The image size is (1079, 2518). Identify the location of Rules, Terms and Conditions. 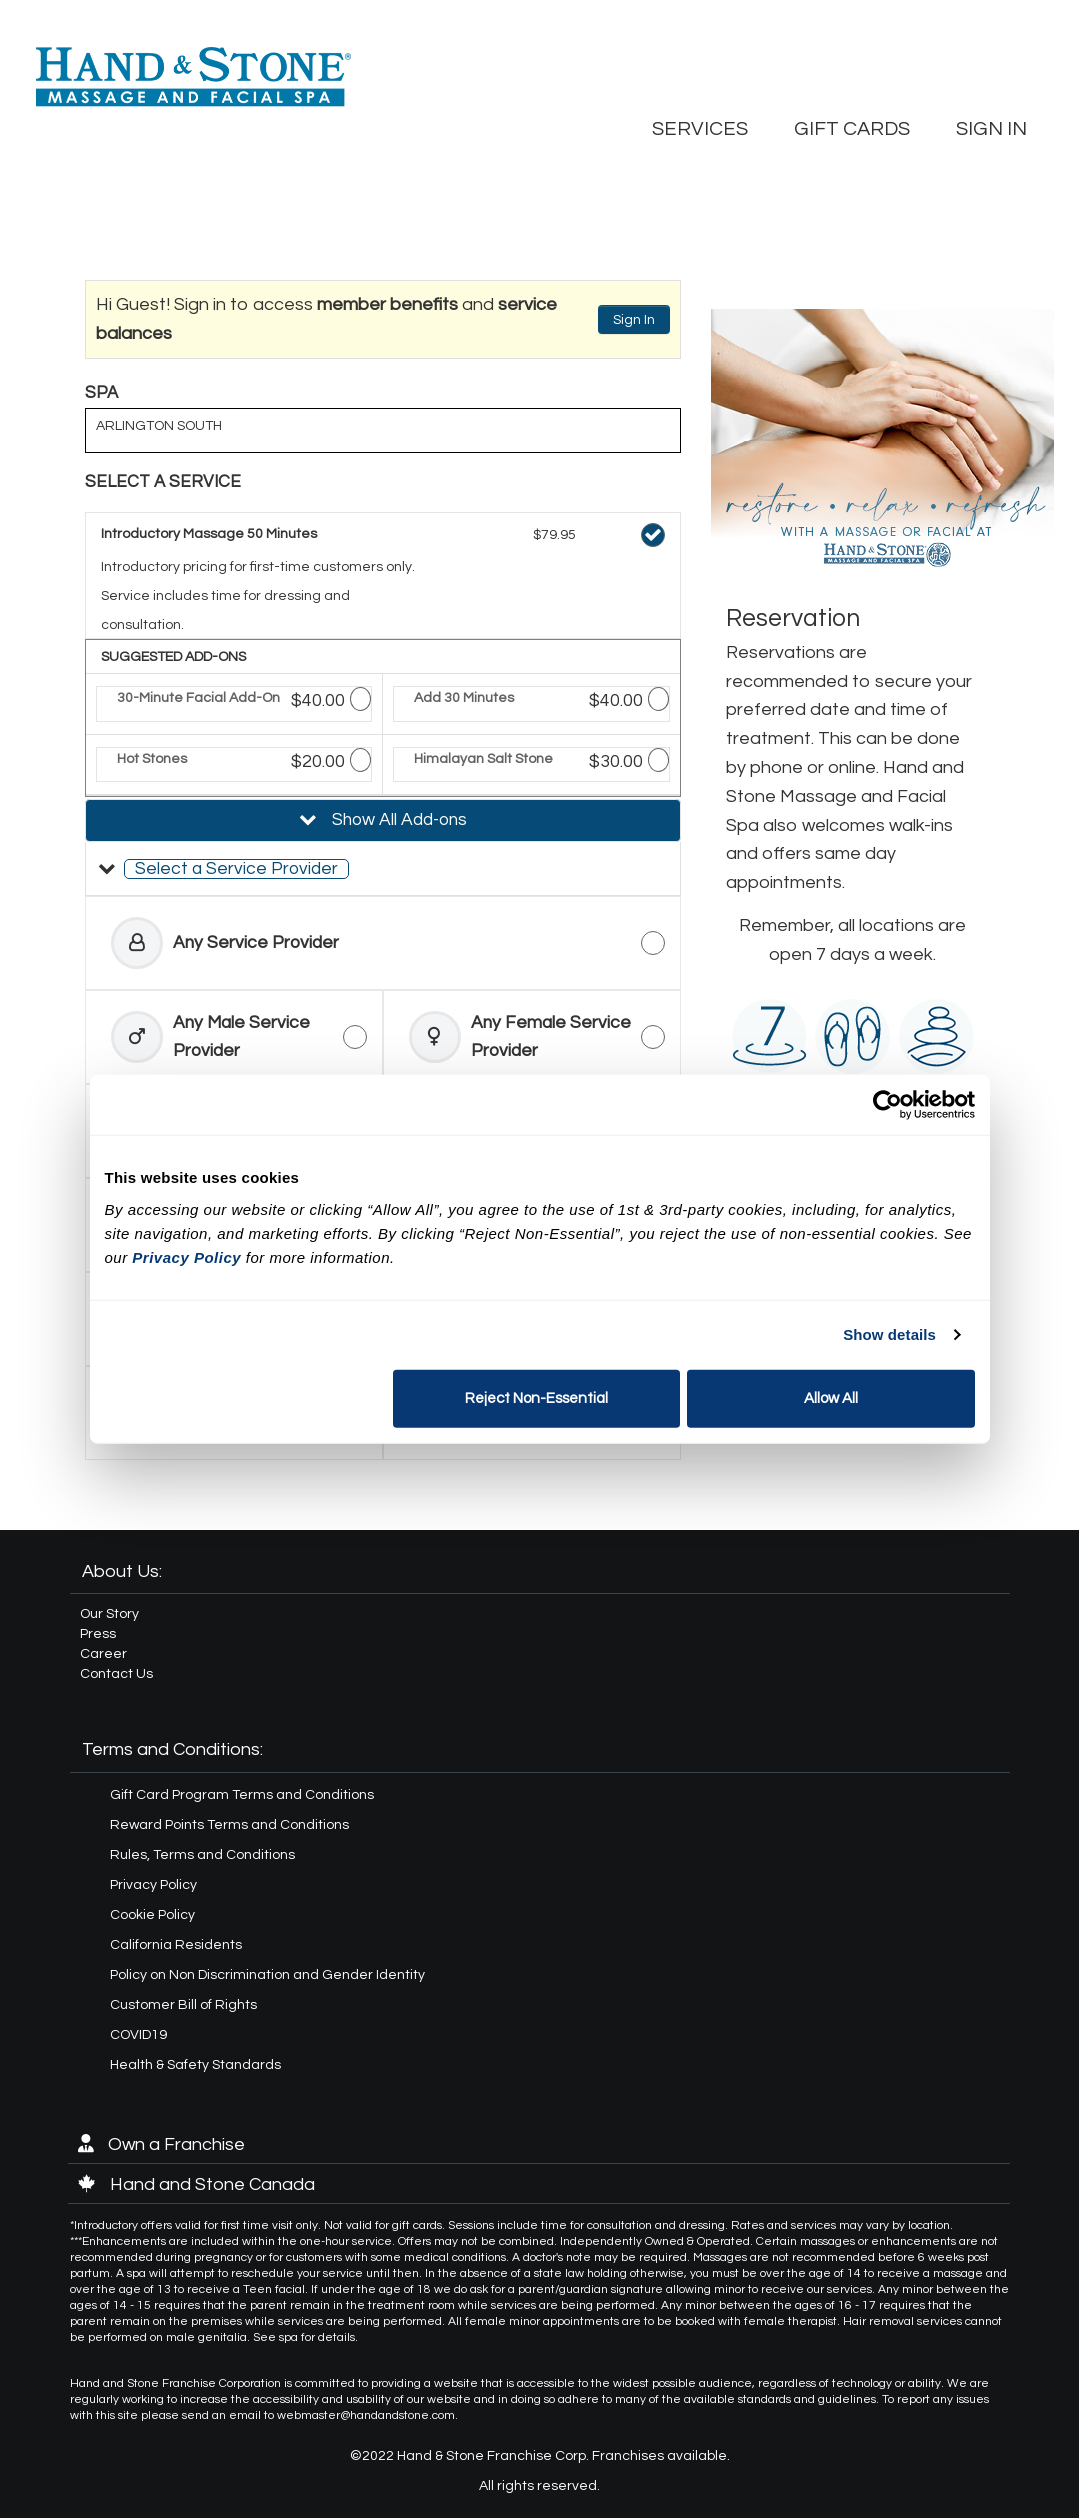
(202, 1855).